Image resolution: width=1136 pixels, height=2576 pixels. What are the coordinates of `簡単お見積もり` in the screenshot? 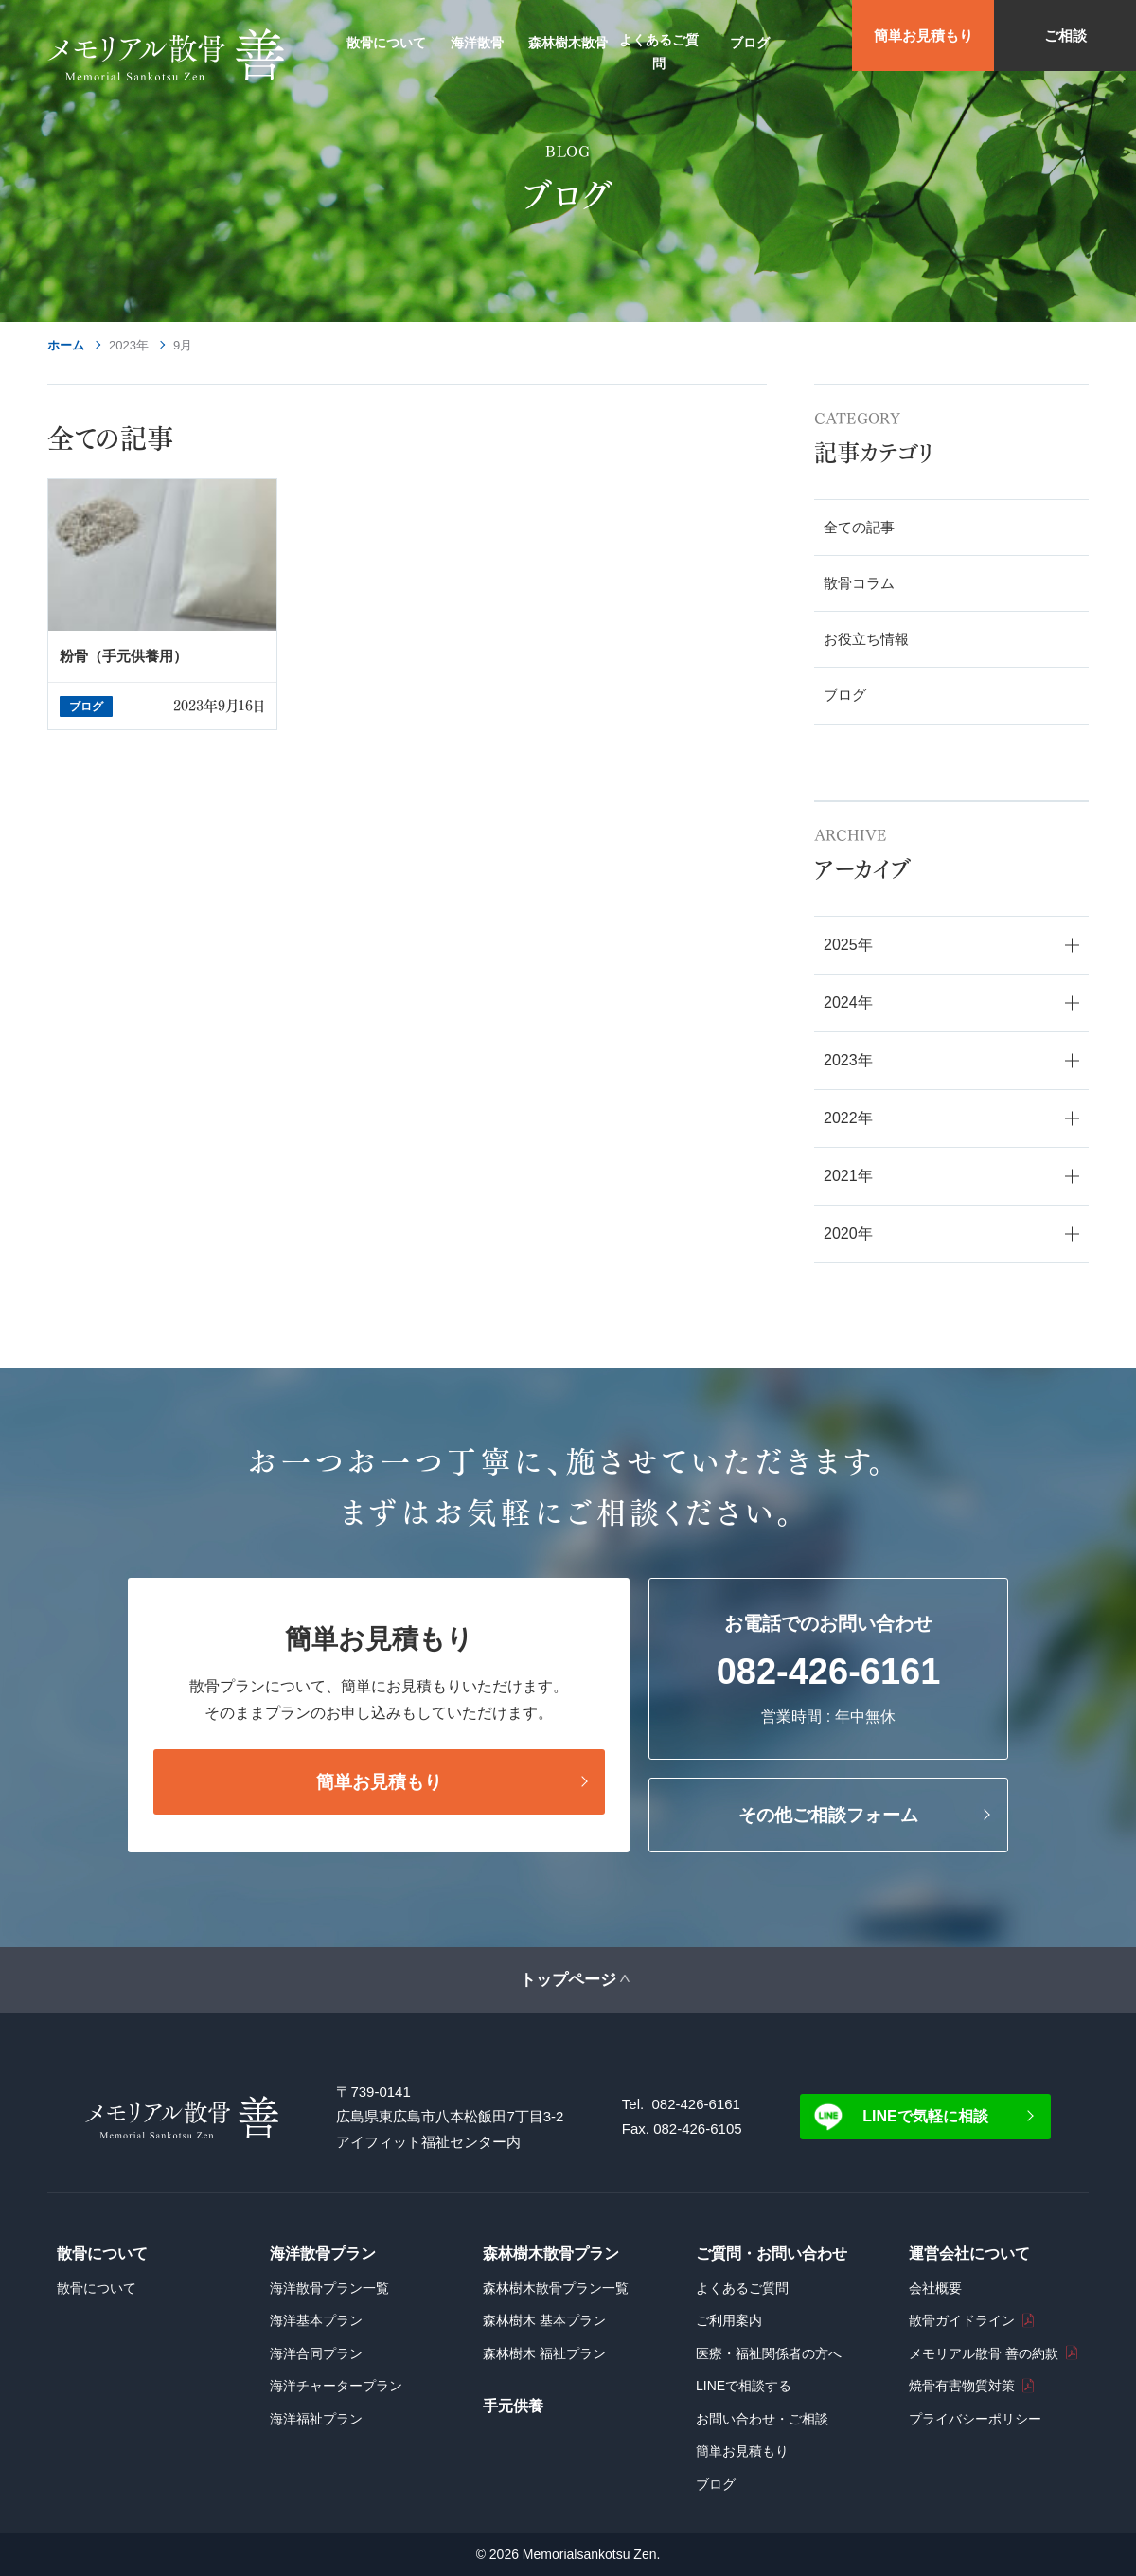 It's located at (923, 35).